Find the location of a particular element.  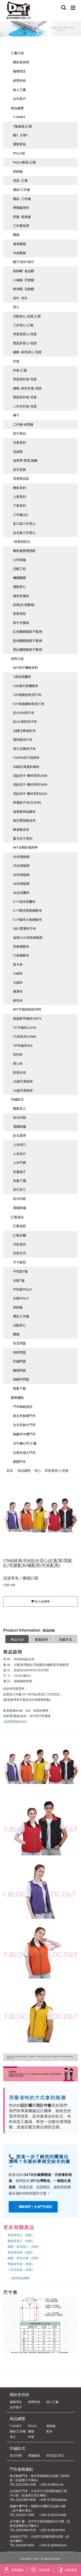

TR平織布353 is located at coordinates (22, 1045).